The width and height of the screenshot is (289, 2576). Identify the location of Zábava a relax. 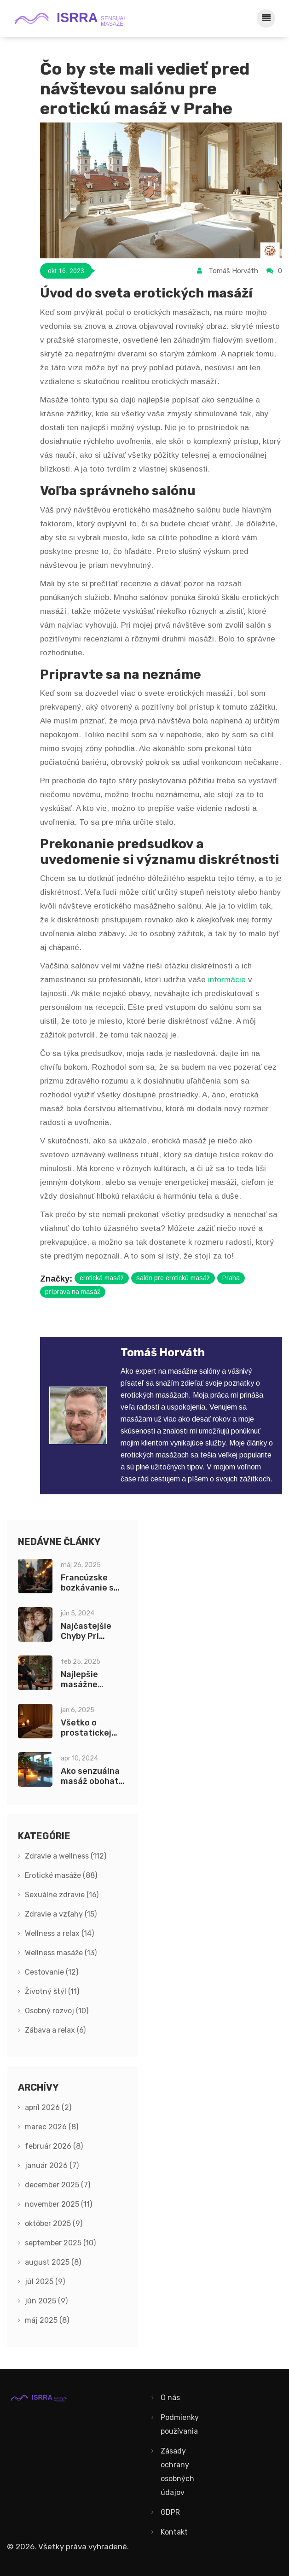
(55, 2030).